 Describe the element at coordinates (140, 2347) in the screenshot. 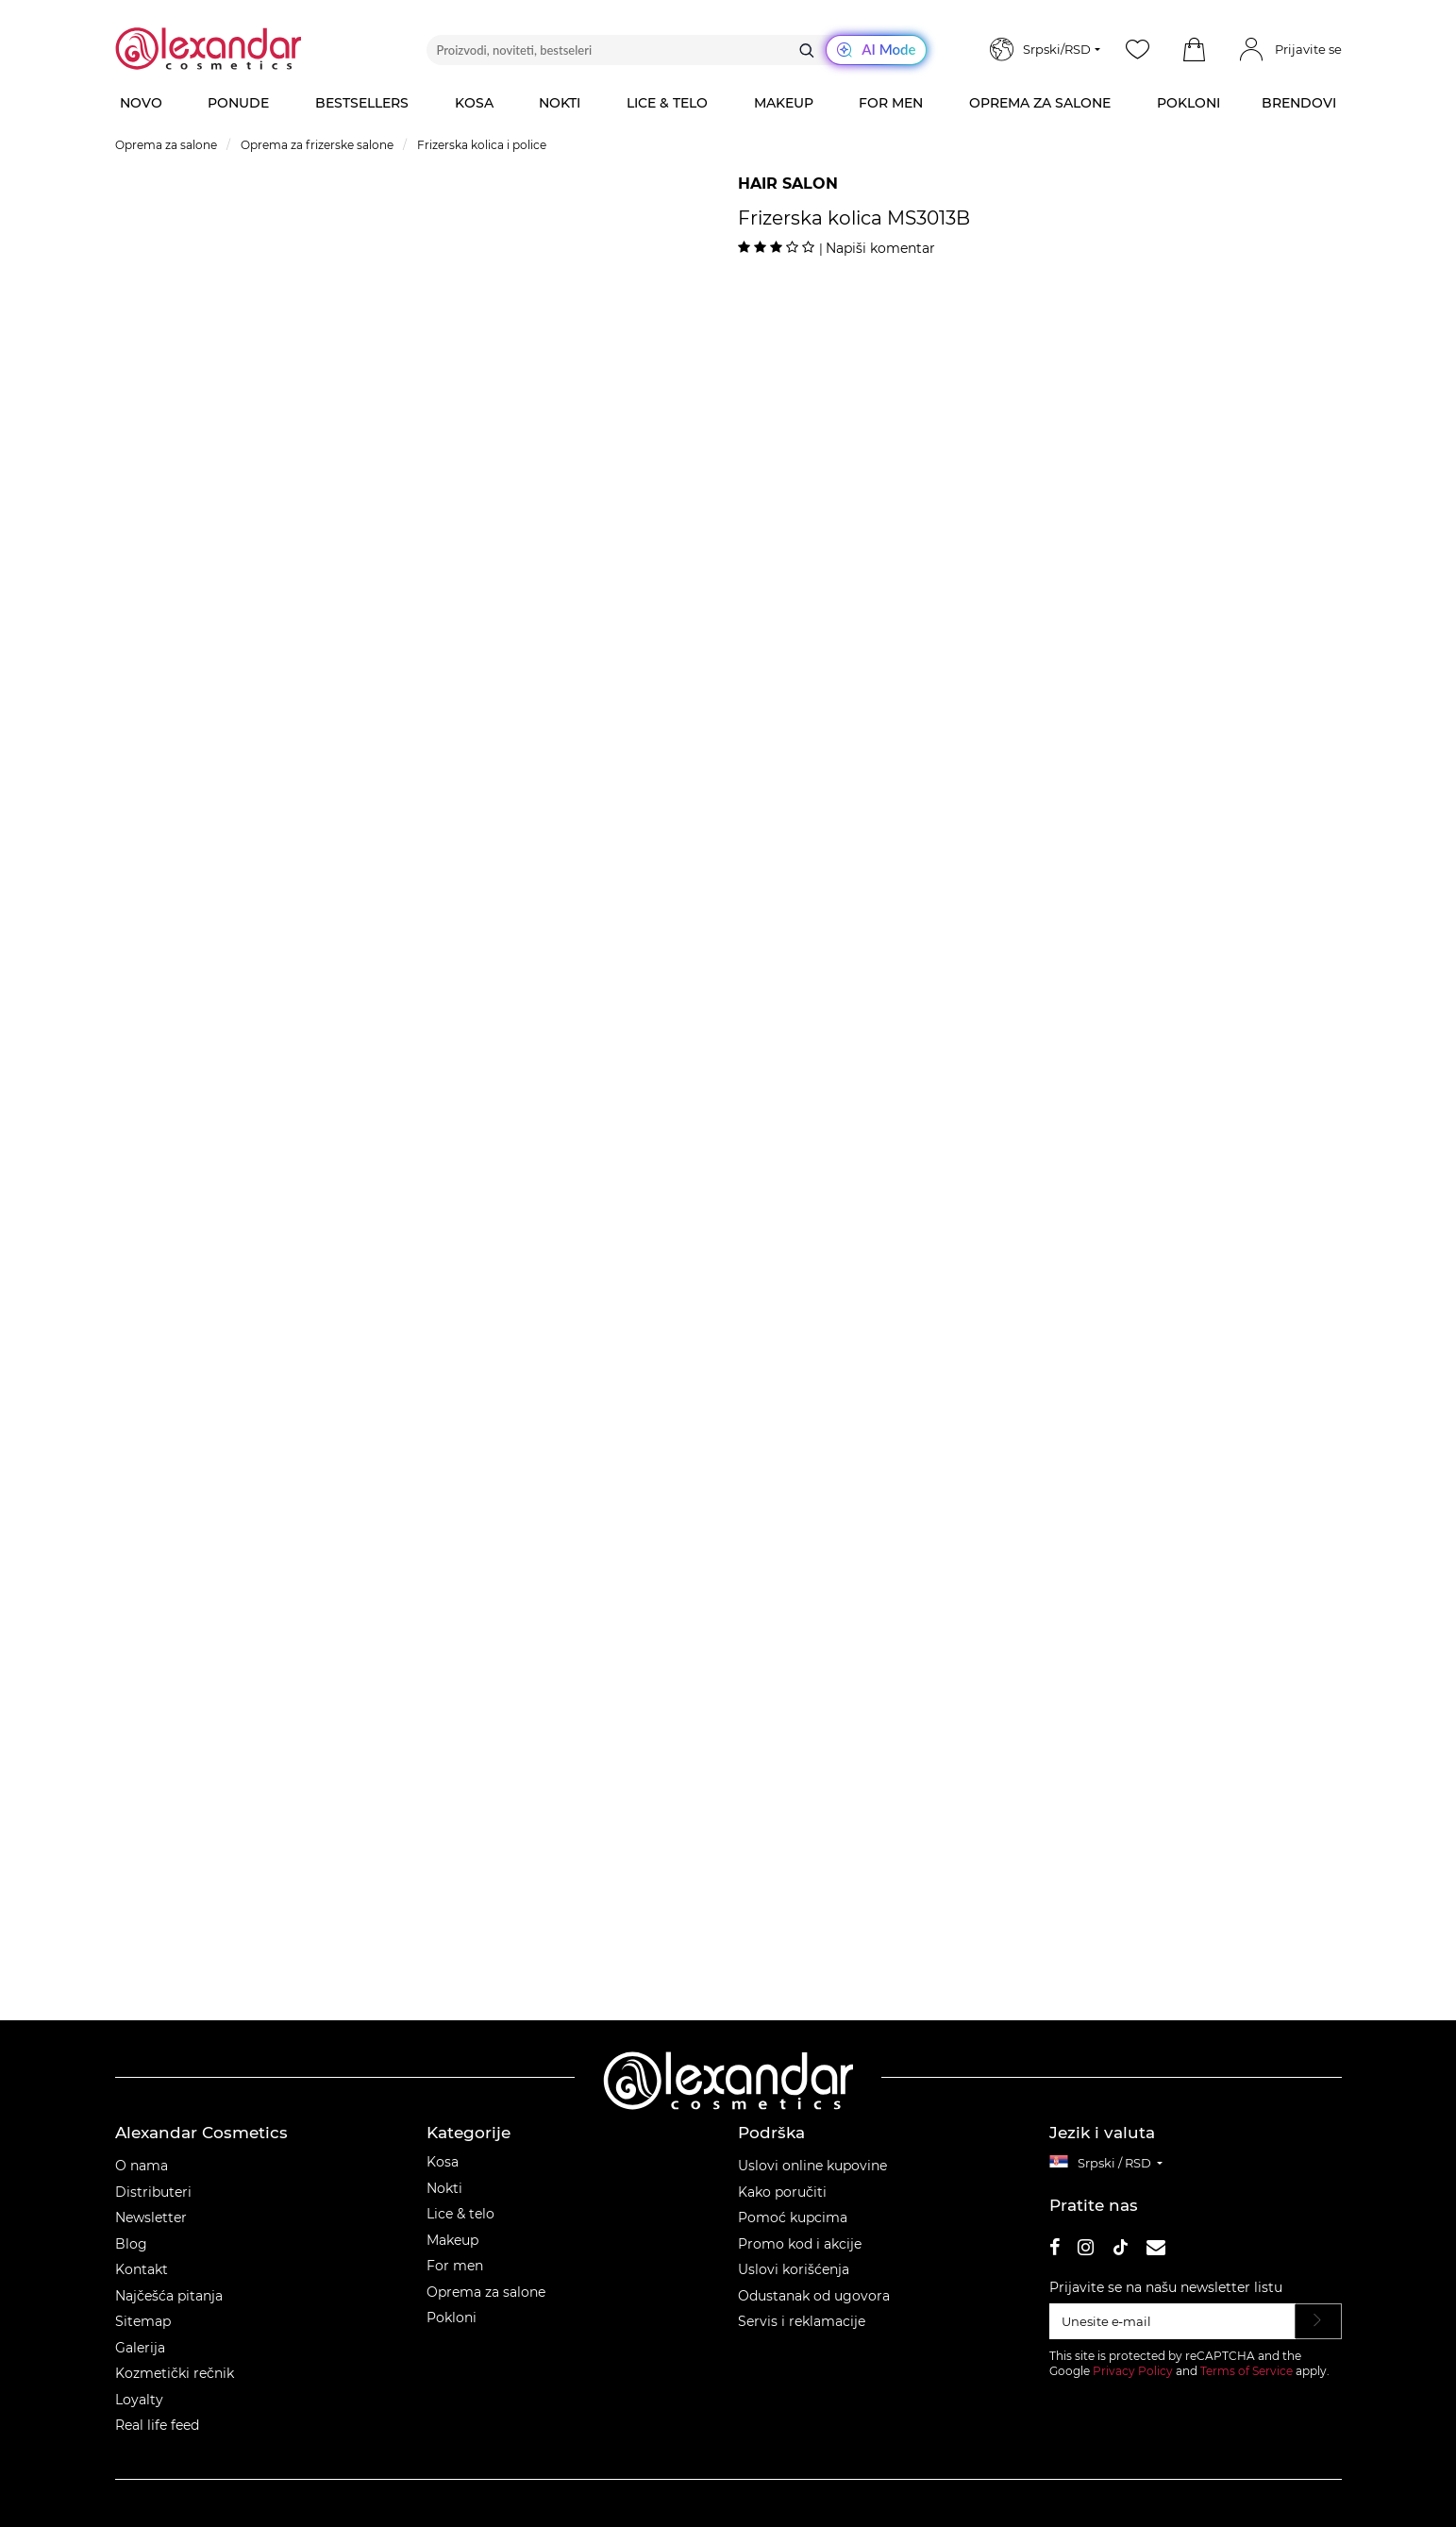

I see `Galerija` at that location.